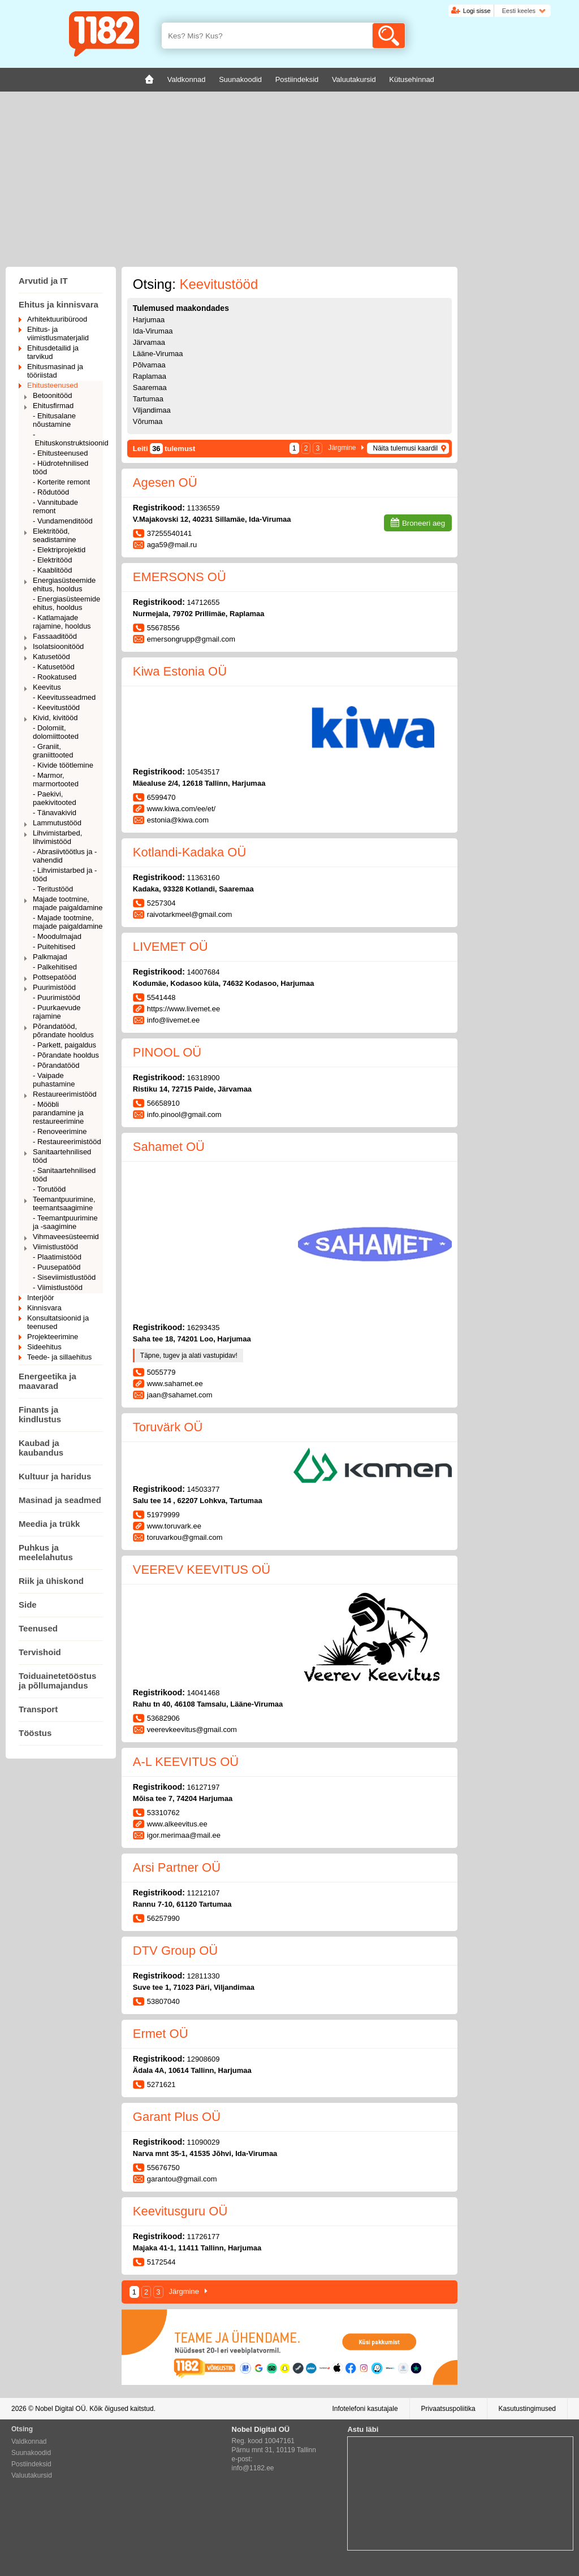 Image resolution: width=579 pixels, height=2576 pixels. What do you see at coordinates (182, 2179) in the screenshot?
I see `garantou@gmail.com` at bounding box center [182, 2179].